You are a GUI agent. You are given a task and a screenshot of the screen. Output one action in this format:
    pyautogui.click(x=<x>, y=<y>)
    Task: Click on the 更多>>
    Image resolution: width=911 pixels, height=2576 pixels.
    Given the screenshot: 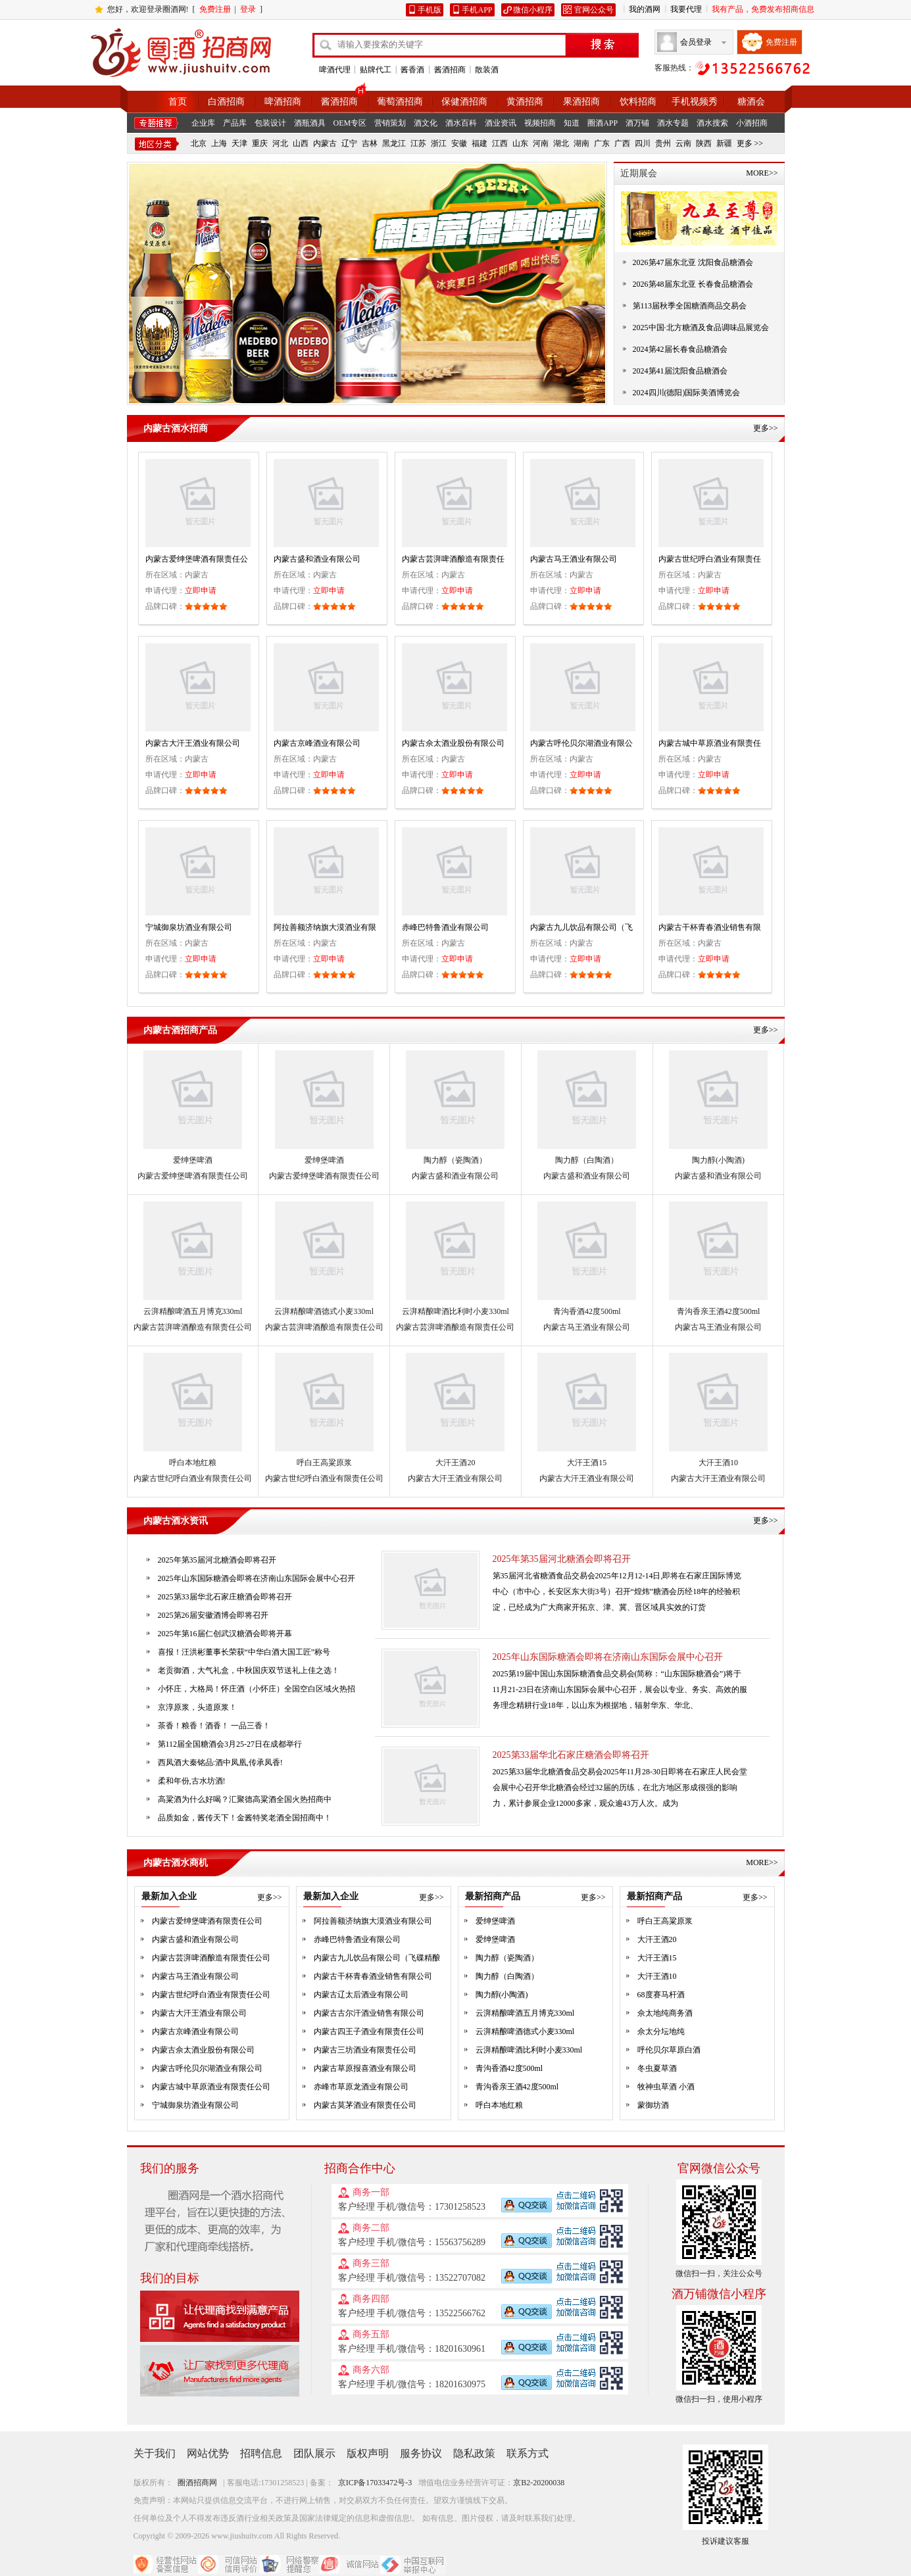 What is the action you would take?
    pyautogui.click(x=765, y=428)
    